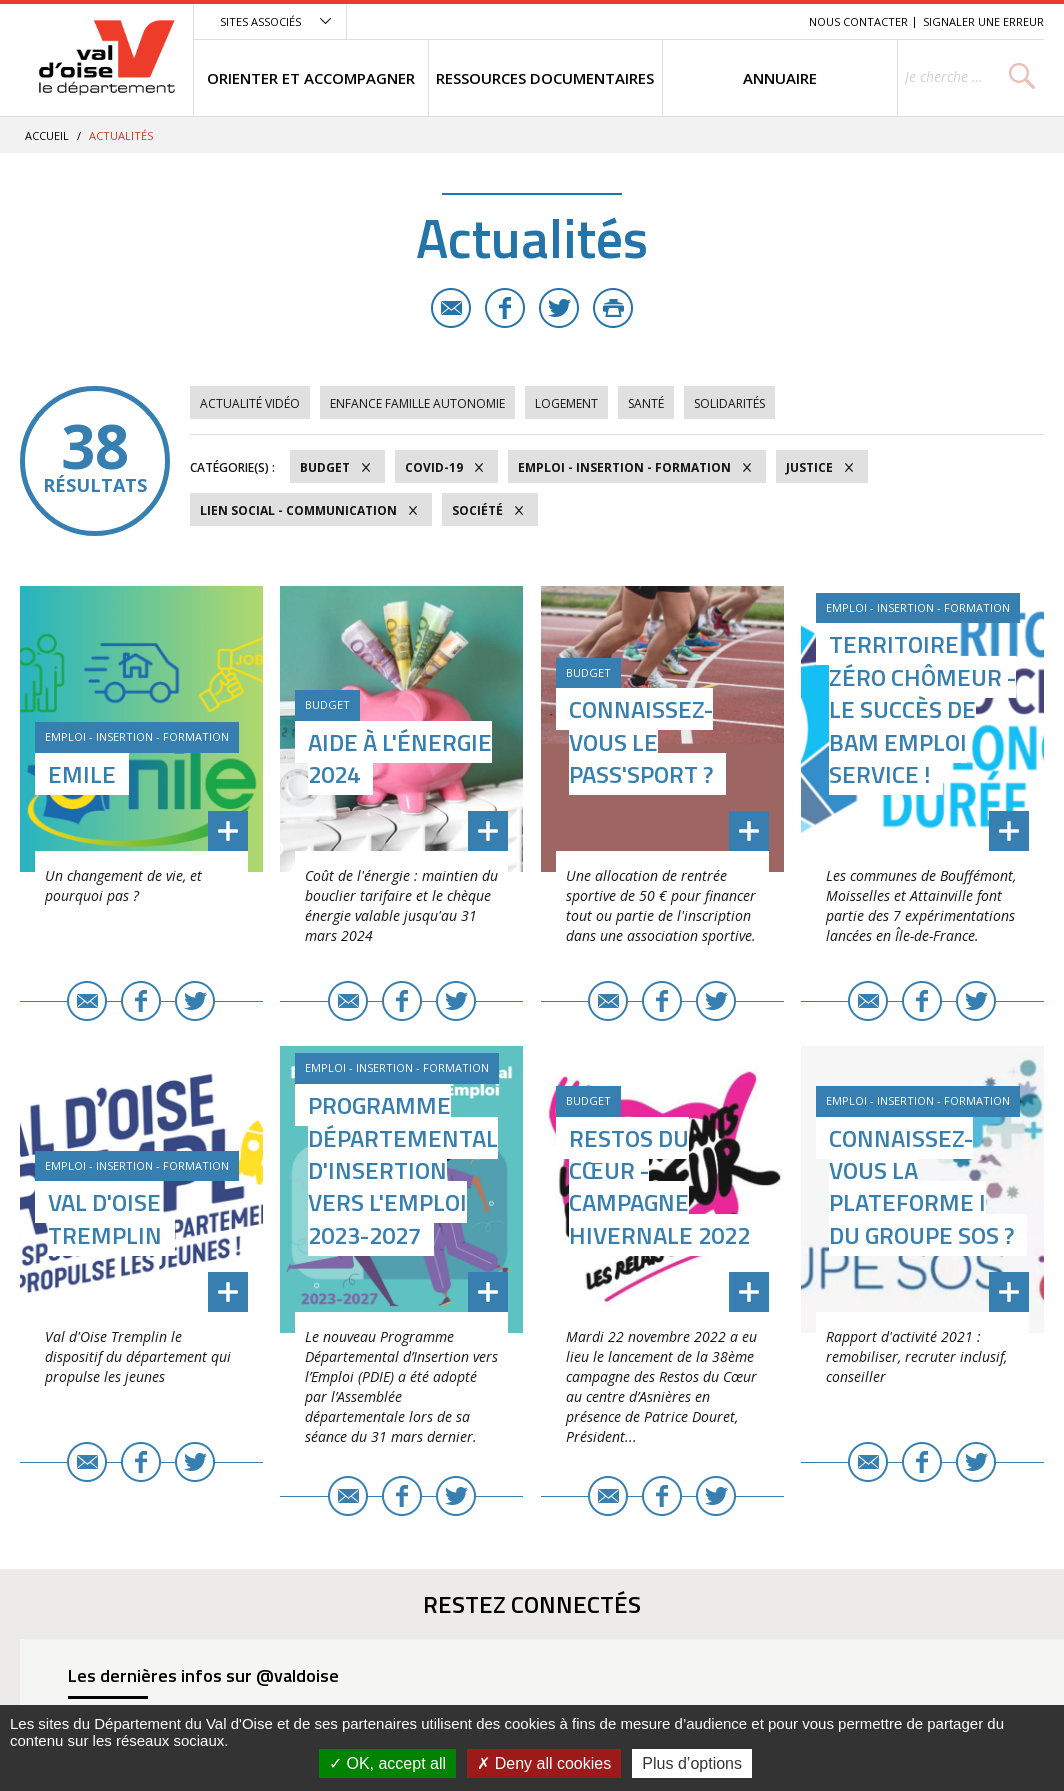 This screenshot has height=1791, width=1064. Describe the element at coordinates (624, 467) in the screenshot. I see `Emploi - Insertion - Formation` at that location.